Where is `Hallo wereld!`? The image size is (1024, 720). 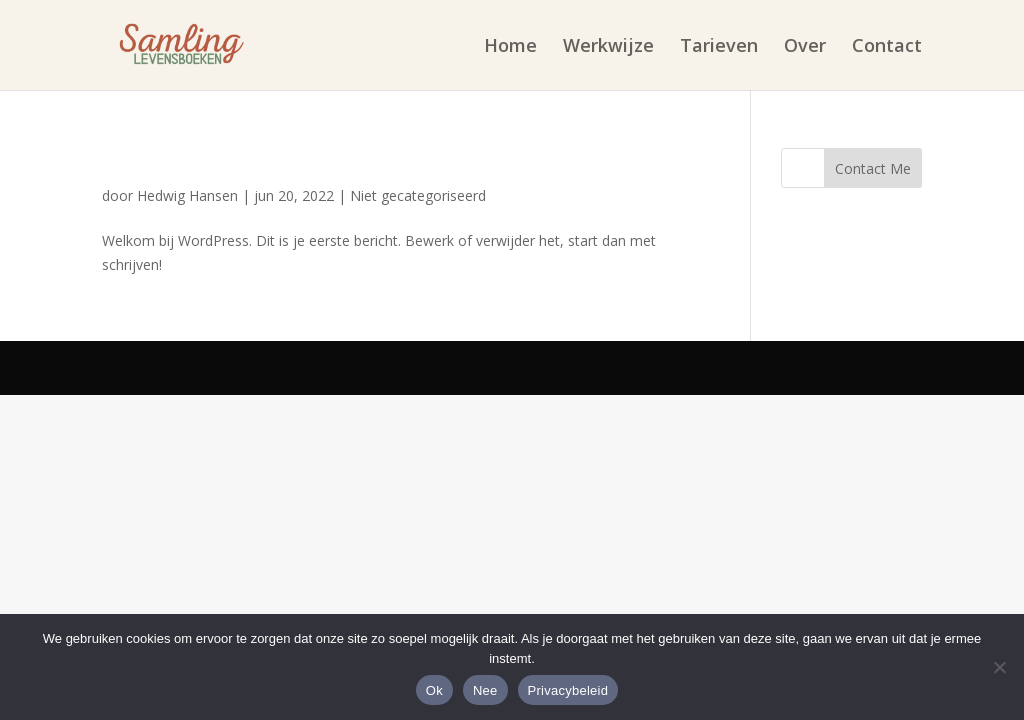 Hallo wereld! is located at coordinates (179, 161).